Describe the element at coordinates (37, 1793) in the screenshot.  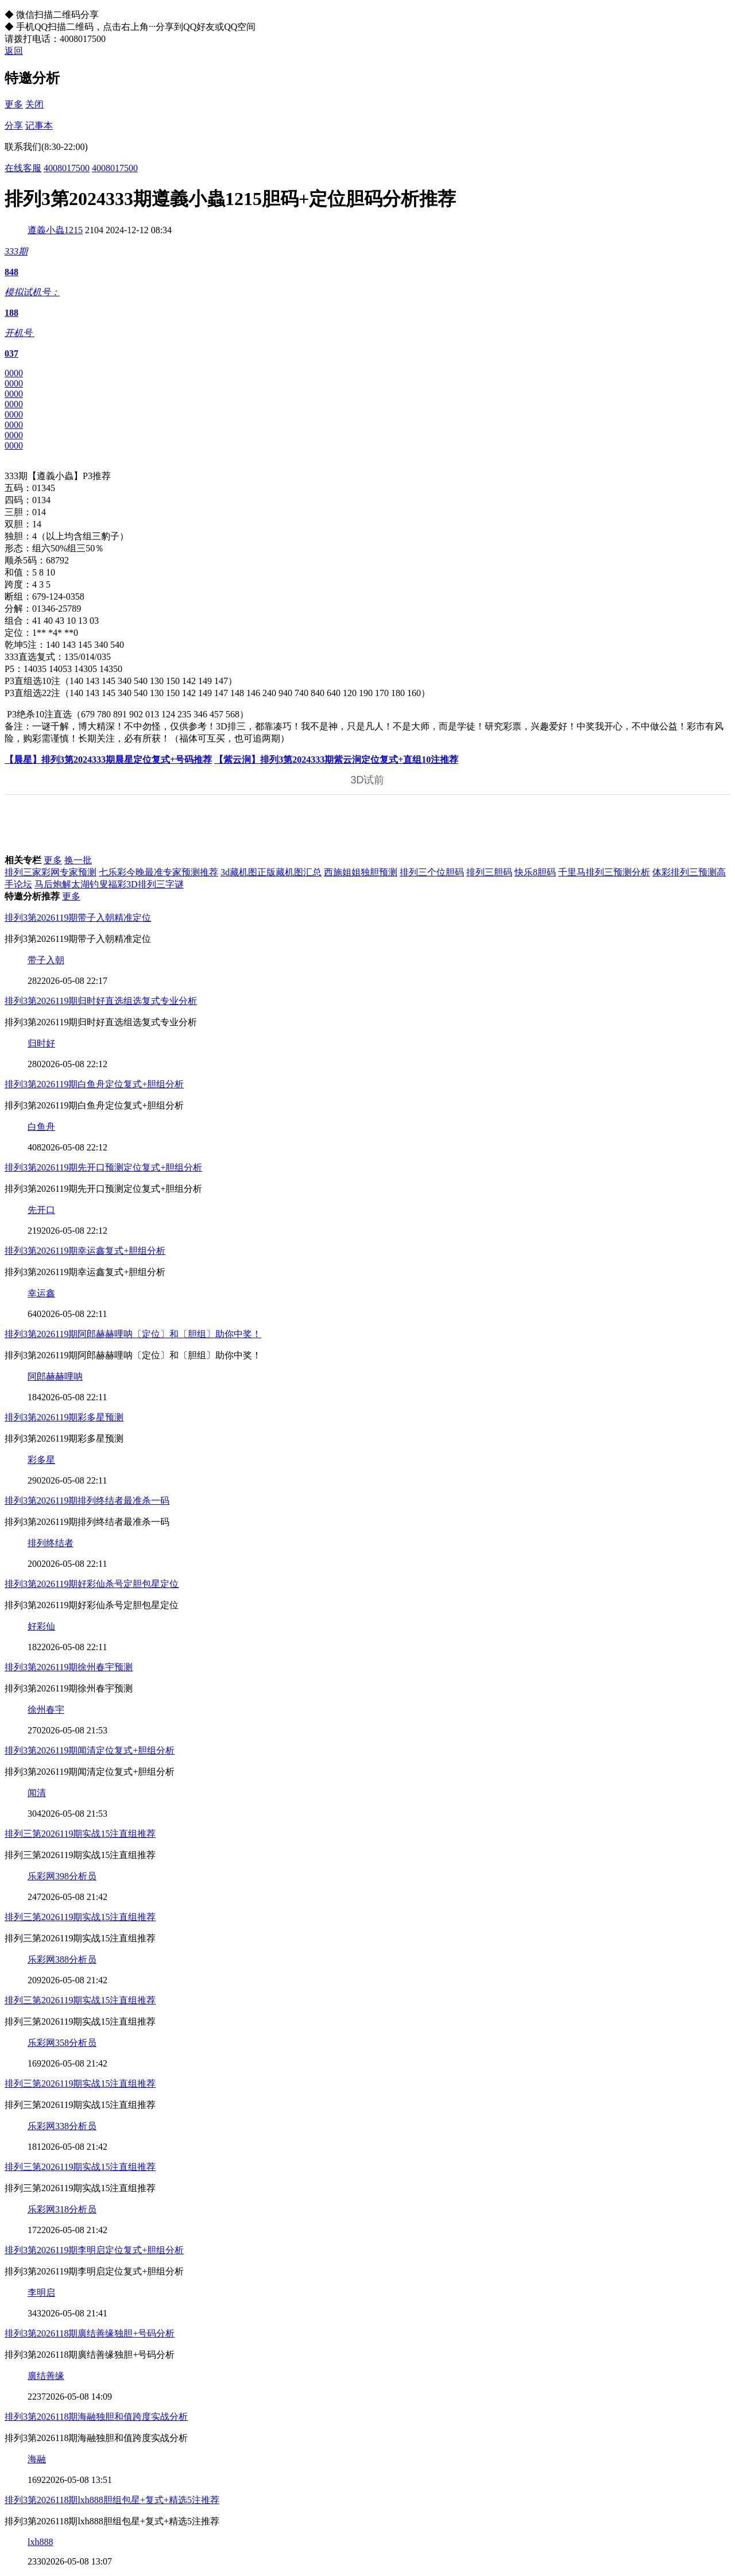
I see `闻清` at that location.